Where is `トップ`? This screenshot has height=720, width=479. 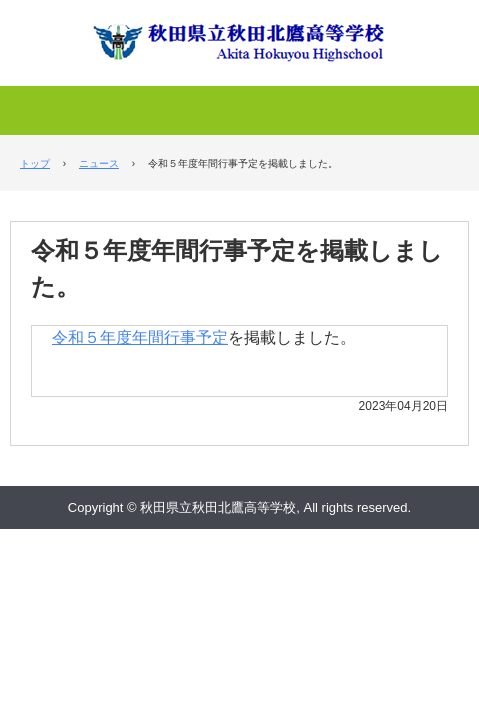
トップ is located at coordinates (35, 163).